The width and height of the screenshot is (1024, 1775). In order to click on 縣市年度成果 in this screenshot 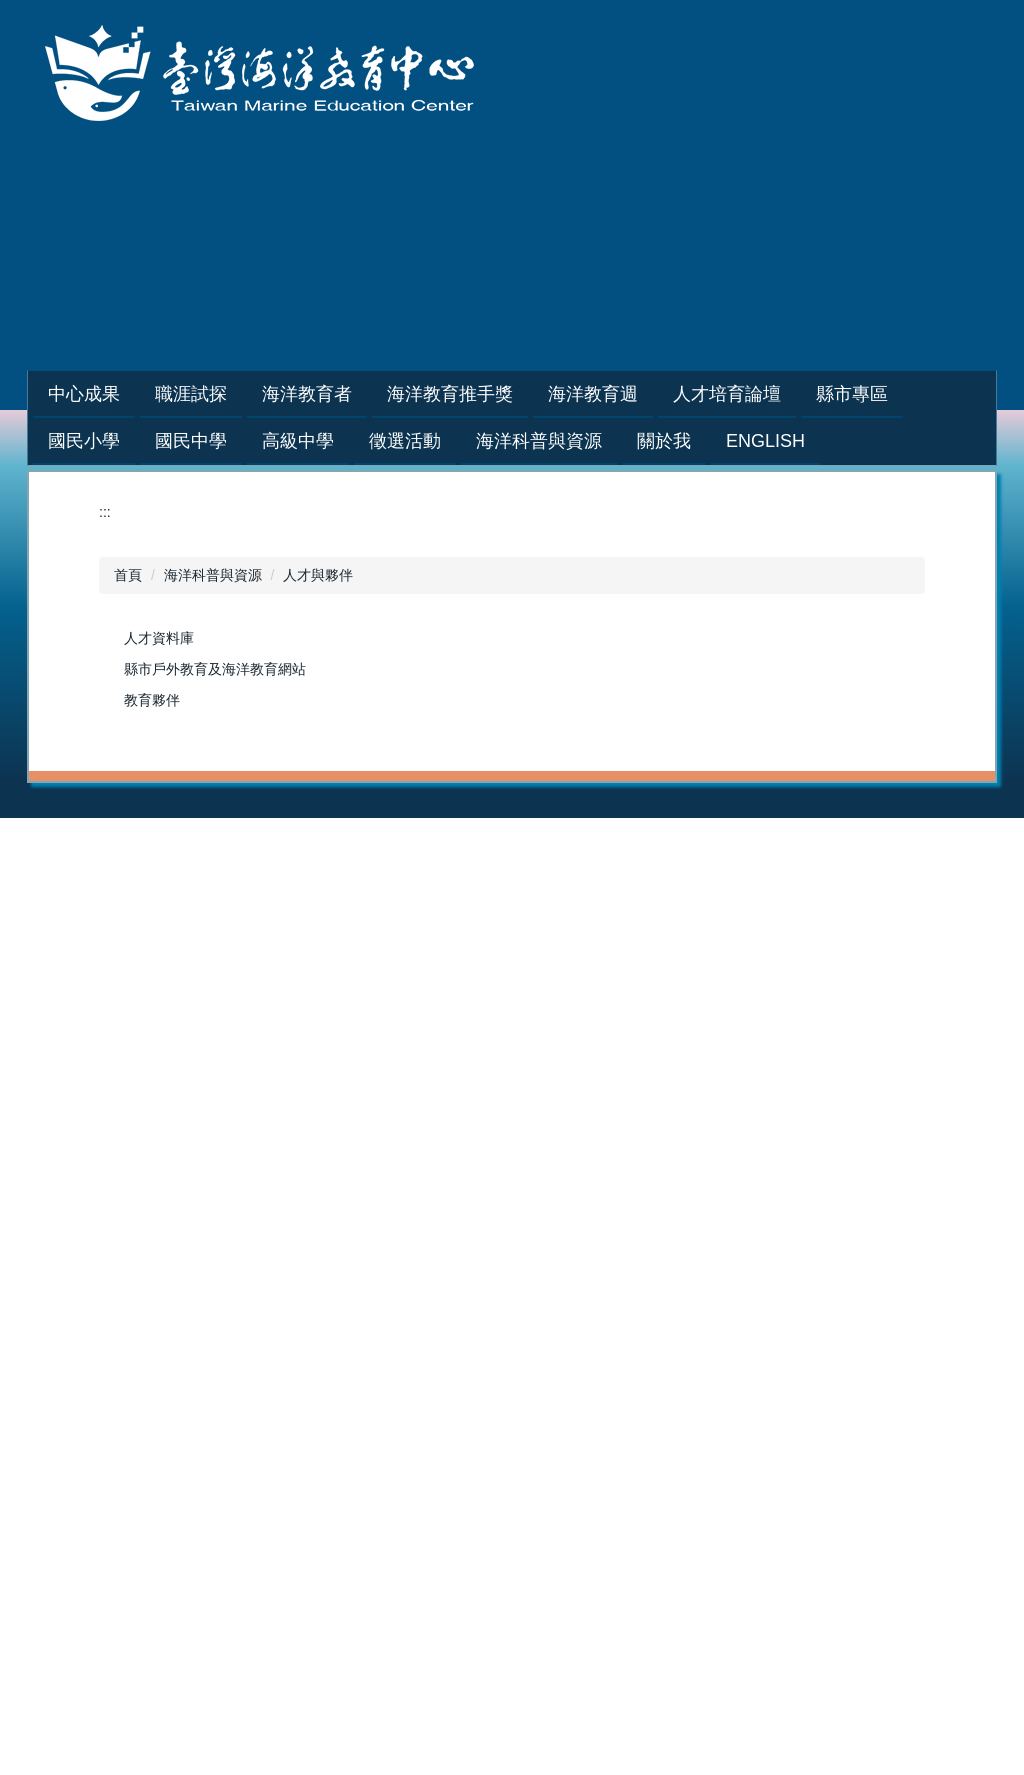, I will do `click(312, 1209)`.